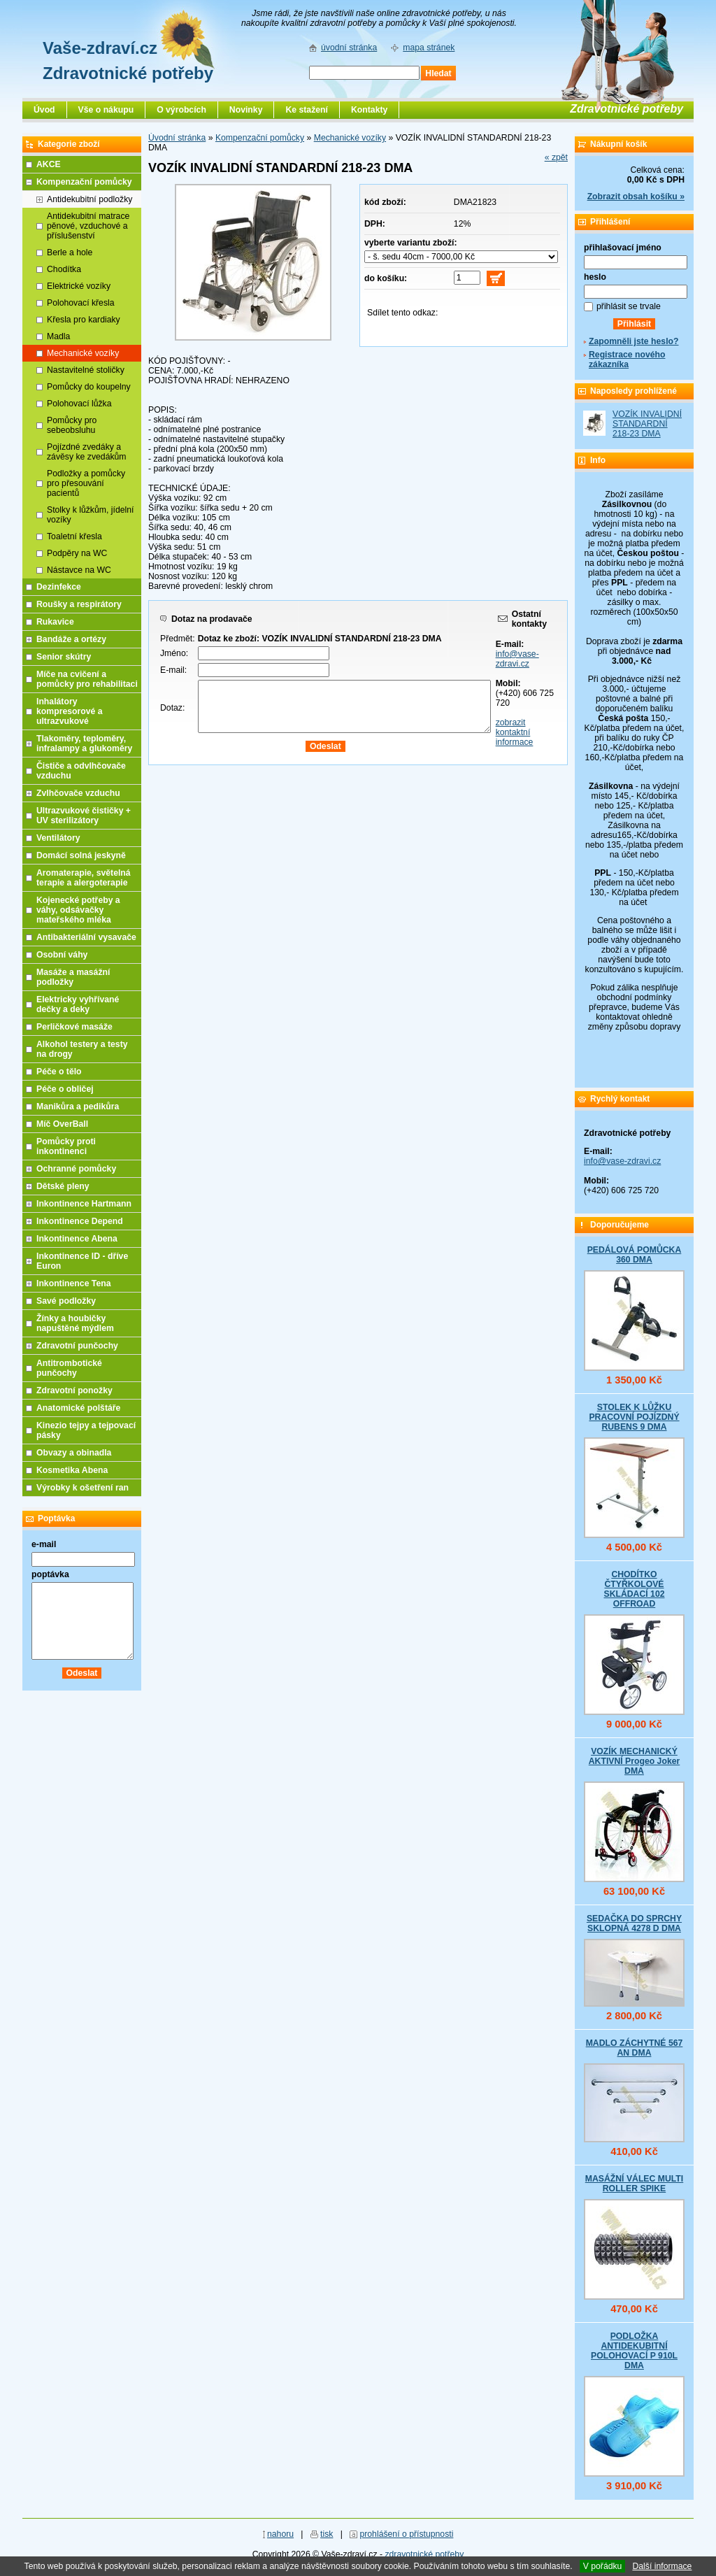 The image size is (716, 2576). What do you see at coordinates (602, 2566) in the screenshot?
I see `V pořádku` at bounding box center [602, 2566].